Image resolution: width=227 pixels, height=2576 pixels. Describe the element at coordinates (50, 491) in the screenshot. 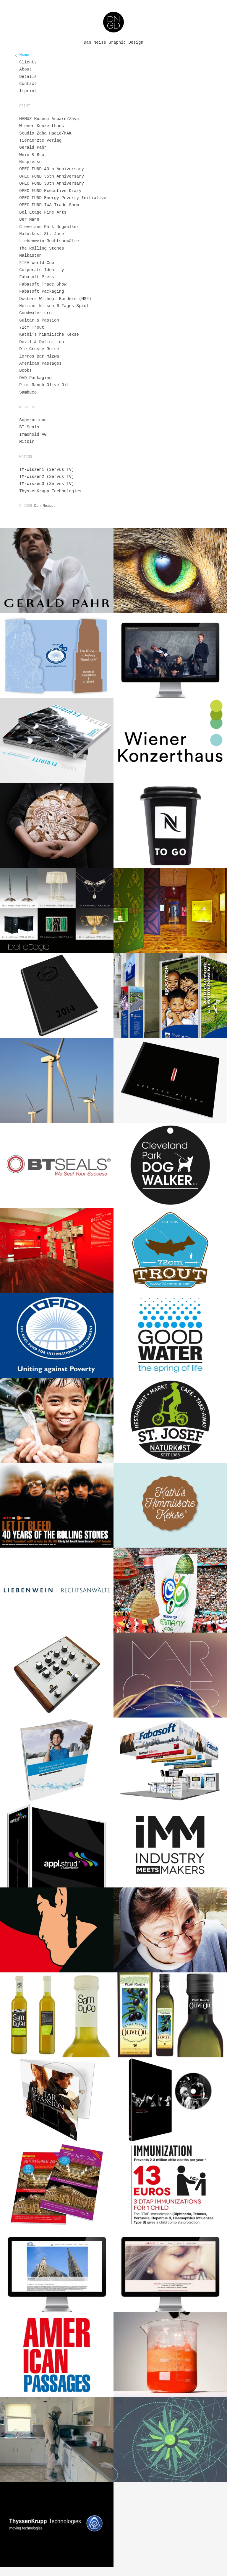

I see `ThyssenKrupp Technologies` at that location.